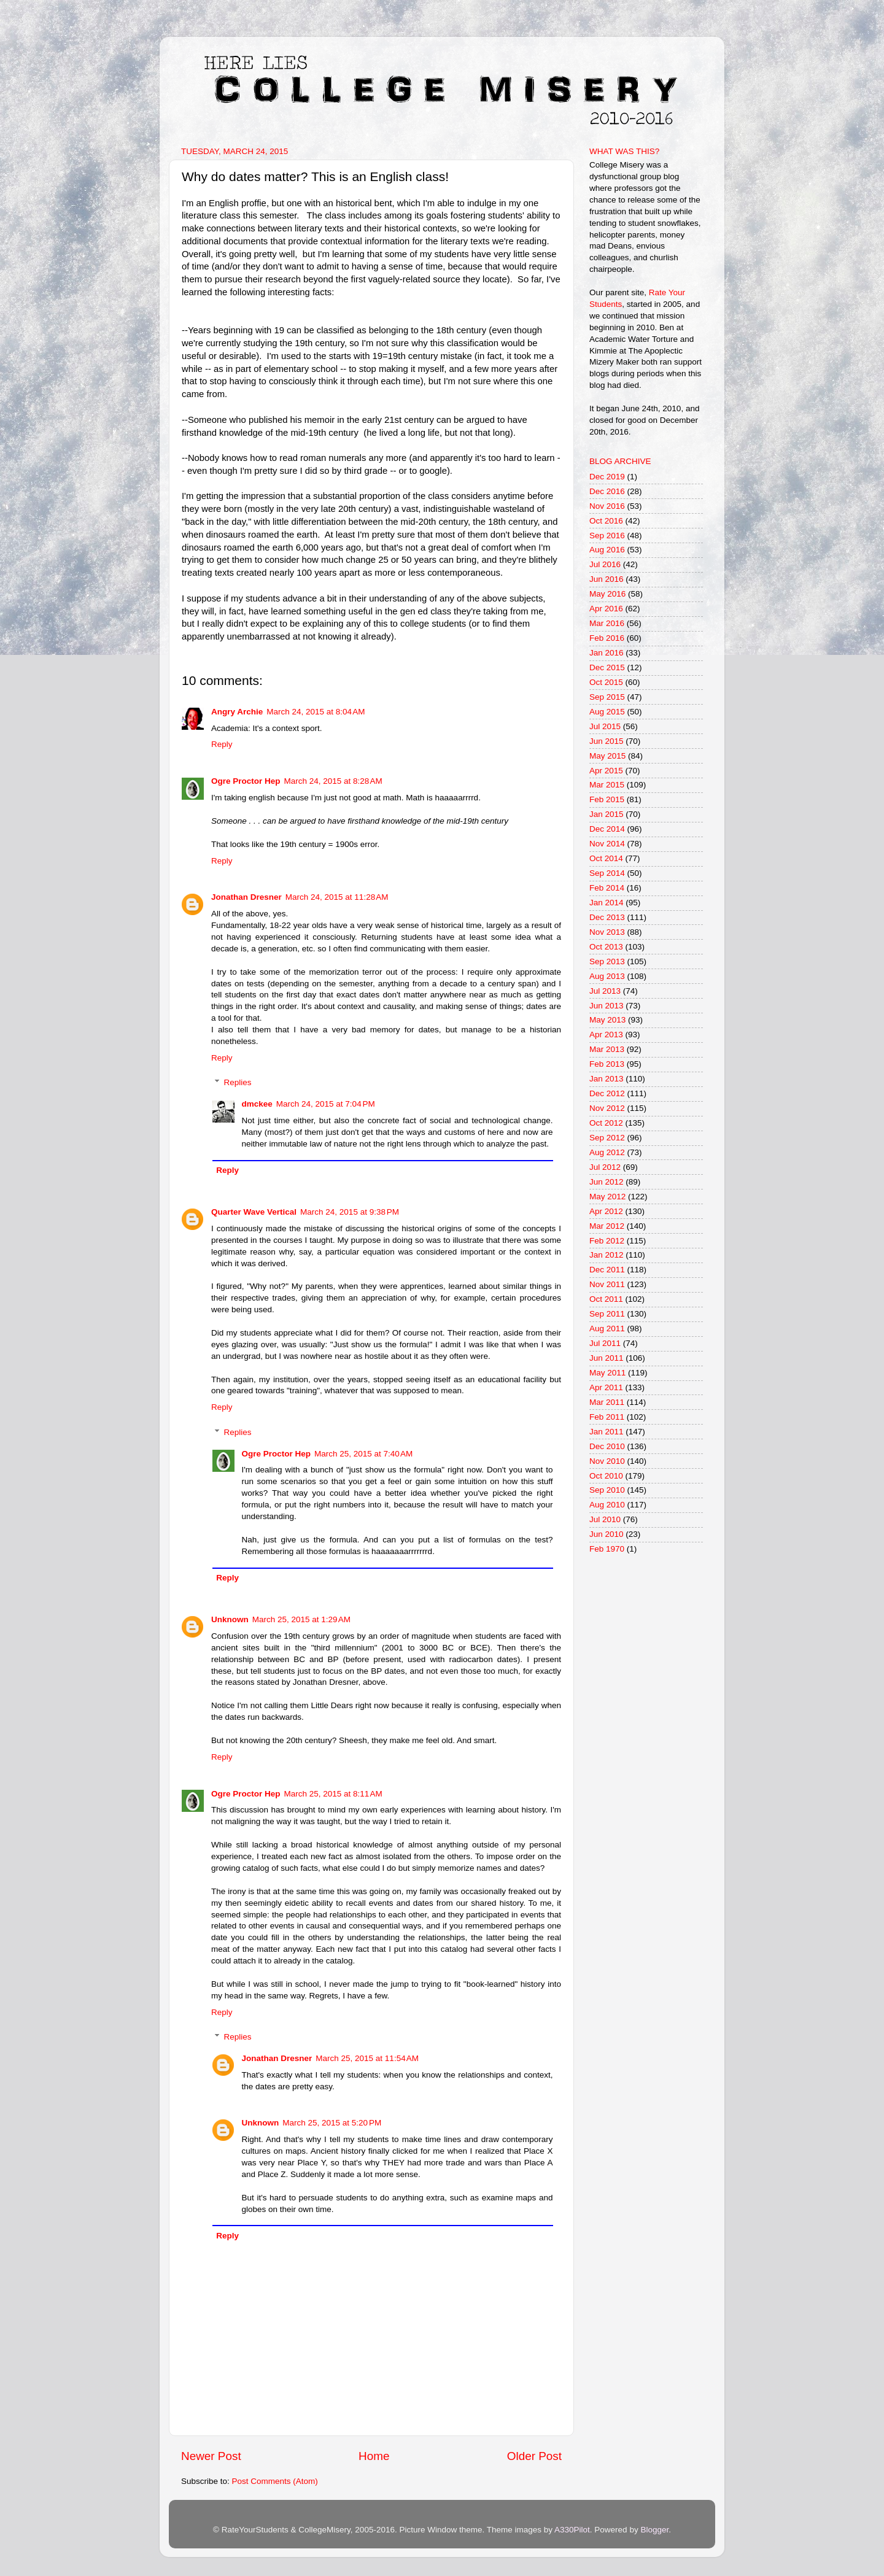  What do you see at coordinates (246, 781) in the screenshot?
I see `Ogre Proctor Hep` at bounding box center [246, 781].